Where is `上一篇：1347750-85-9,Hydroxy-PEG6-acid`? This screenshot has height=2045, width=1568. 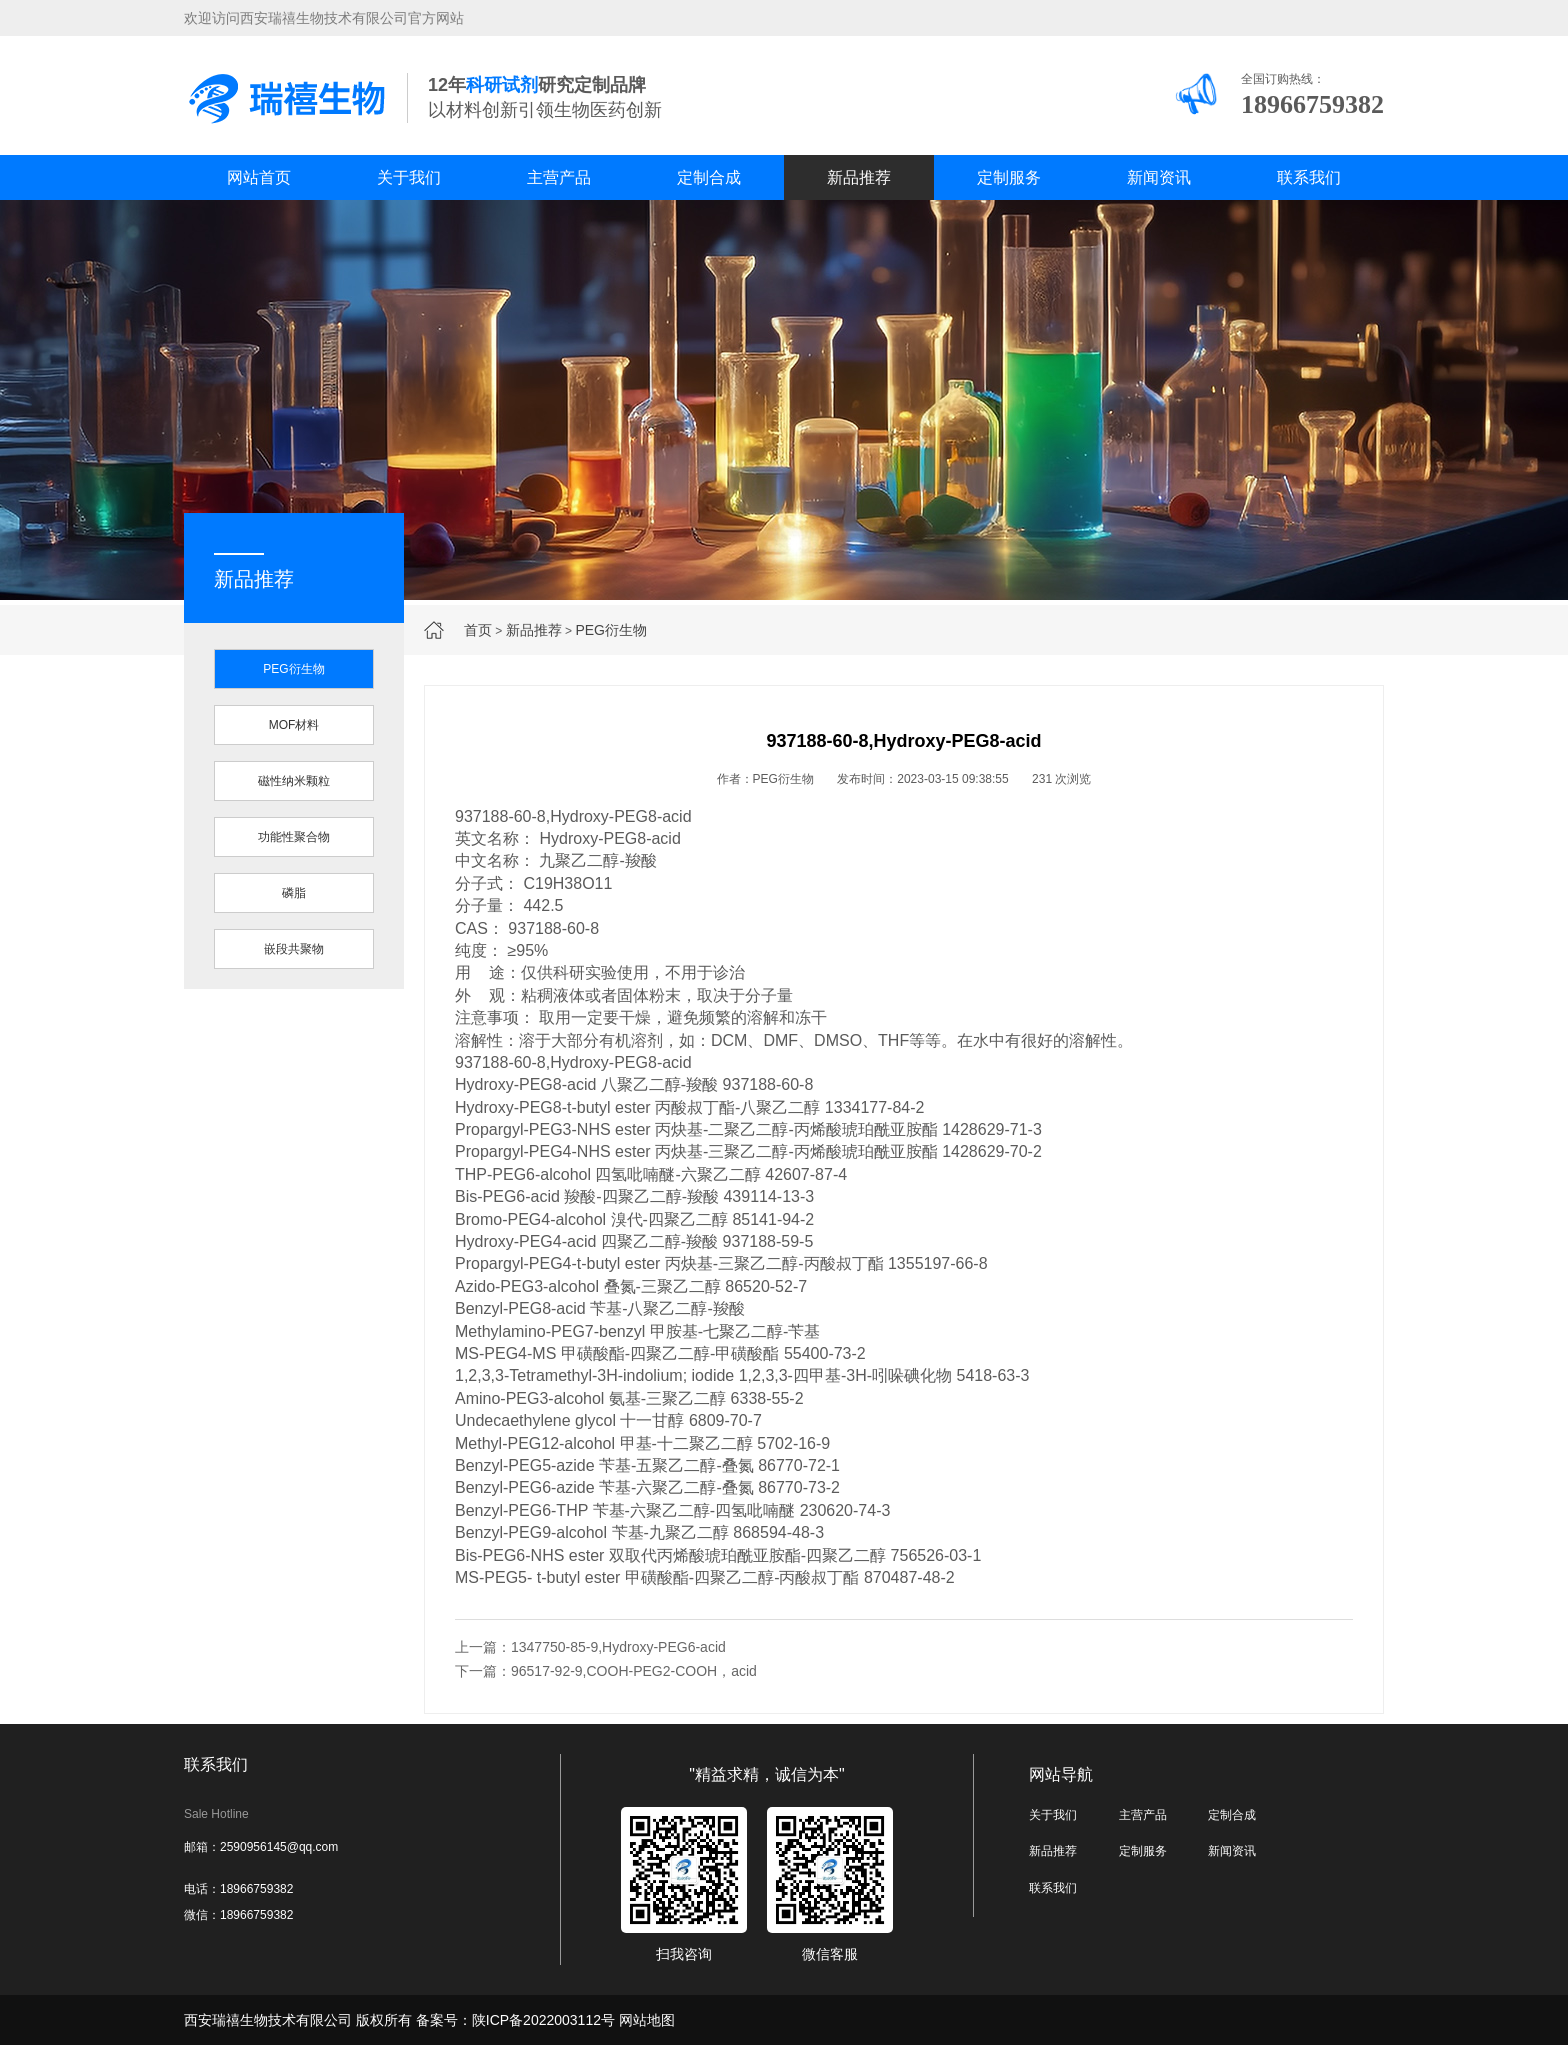 上一篇：1347750-85-9,Hydroxy-PEG6-acid is located at coordinates (590, 1647).